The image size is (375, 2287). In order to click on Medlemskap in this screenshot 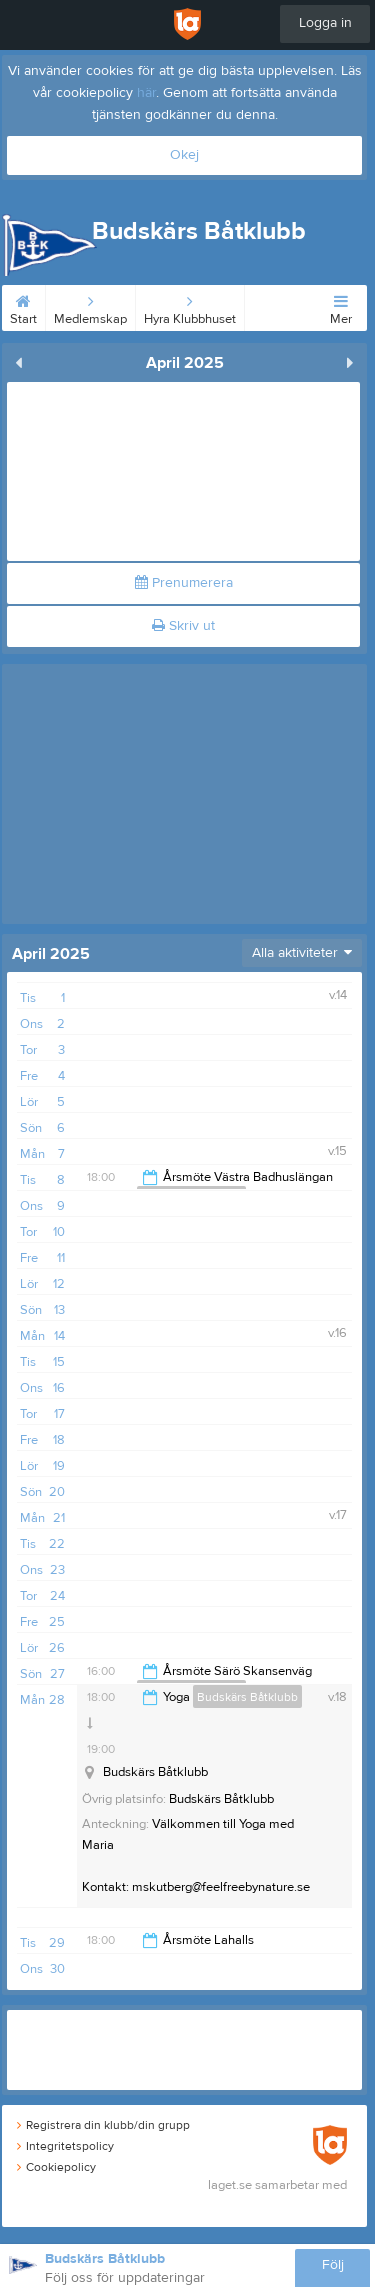, I will do `click(90, 306)`.